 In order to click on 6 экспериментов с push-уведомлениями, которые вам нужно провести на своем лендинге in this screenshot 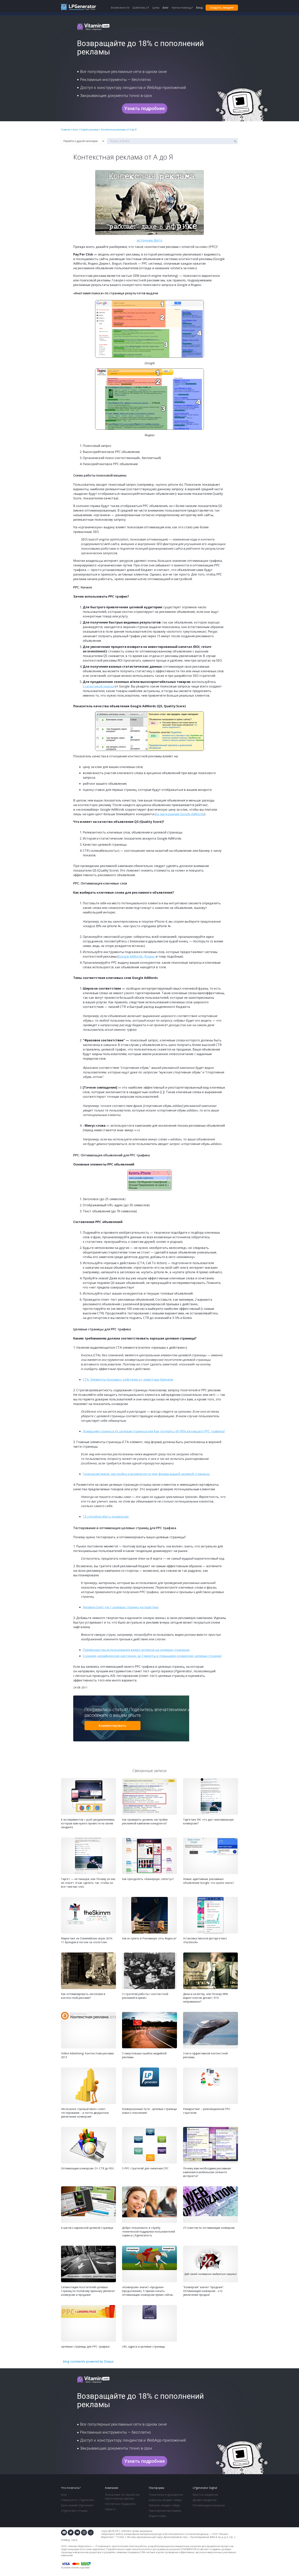, I will do `click(88, 1823)`.